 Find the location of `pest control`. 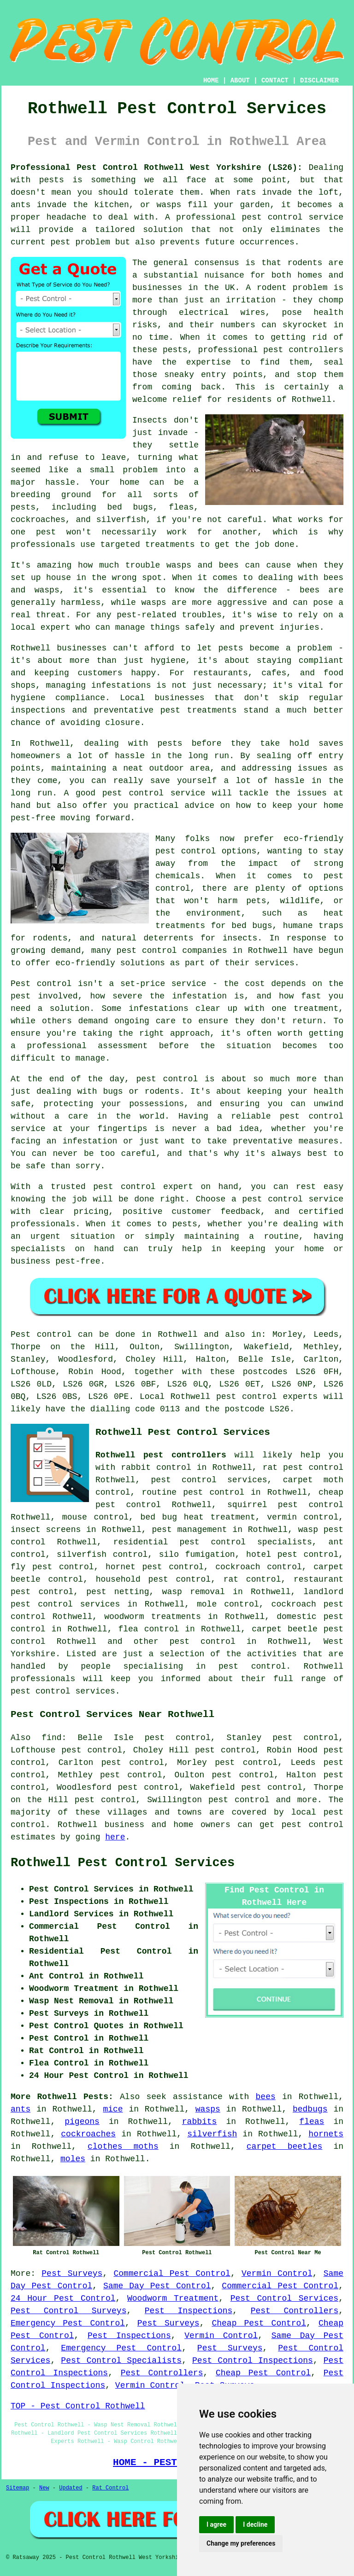

pest control is located at coordinates (203, 1641).